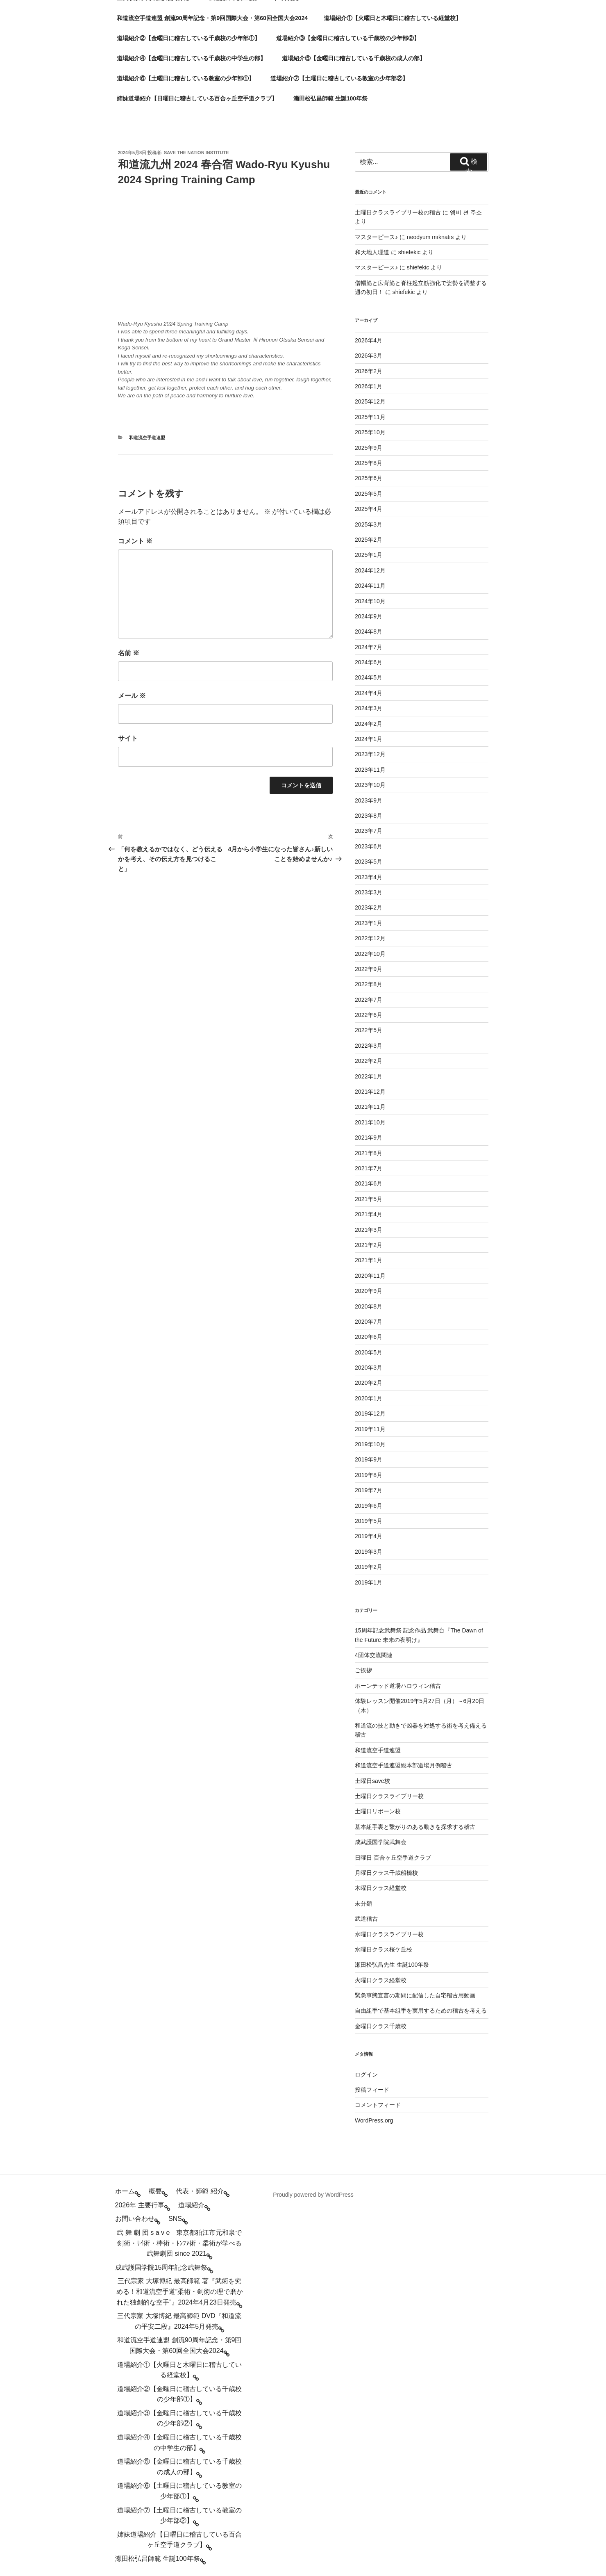 This screenshot has height=2576, width=606. What do you see at coordinates (128, 653) in the screenshot?
I see `名前` at bounding box center [128, 653].